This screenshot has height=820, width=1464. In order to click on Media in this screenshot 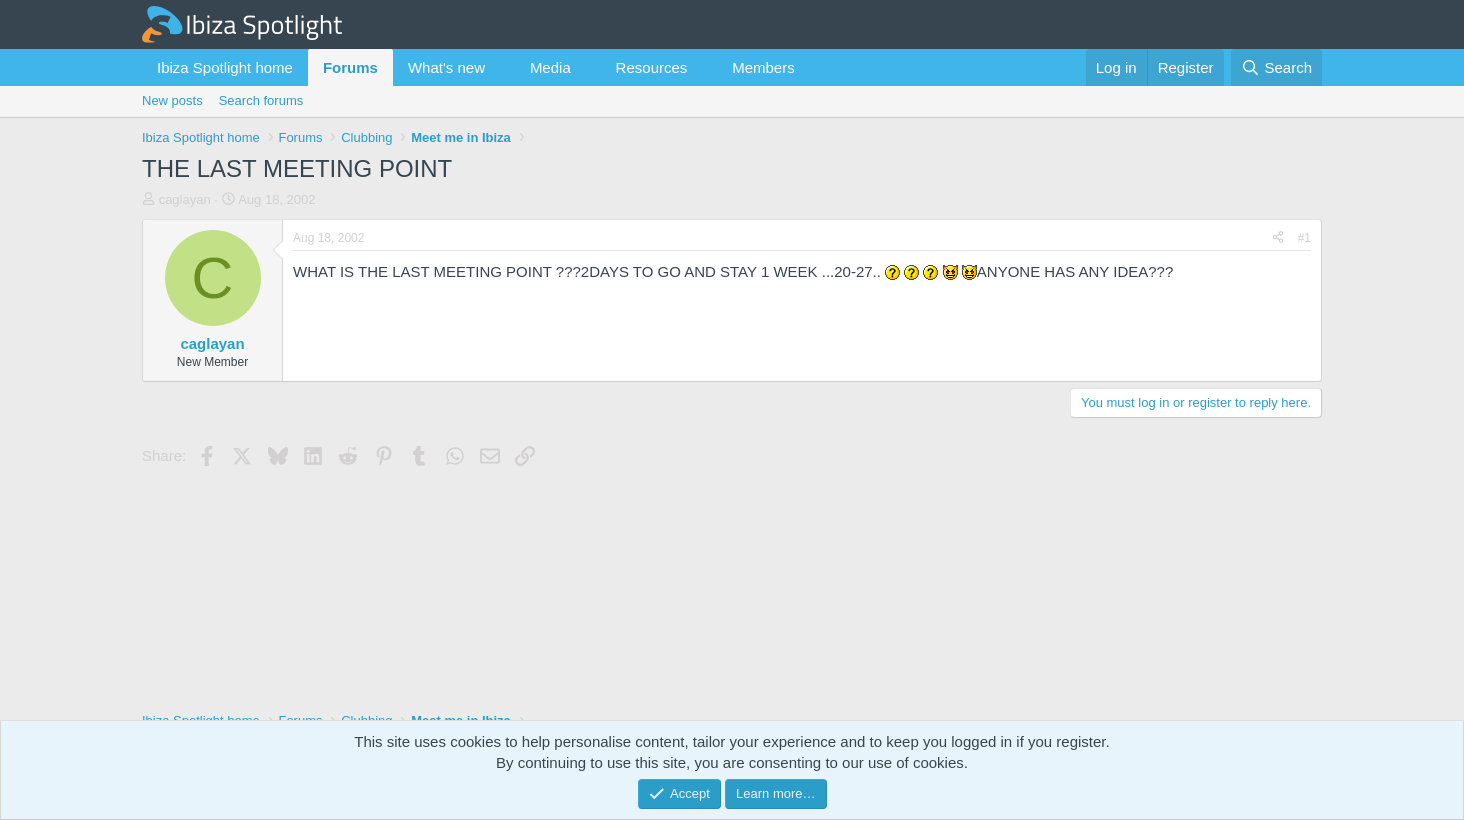, I will do `click(550, 67)`.